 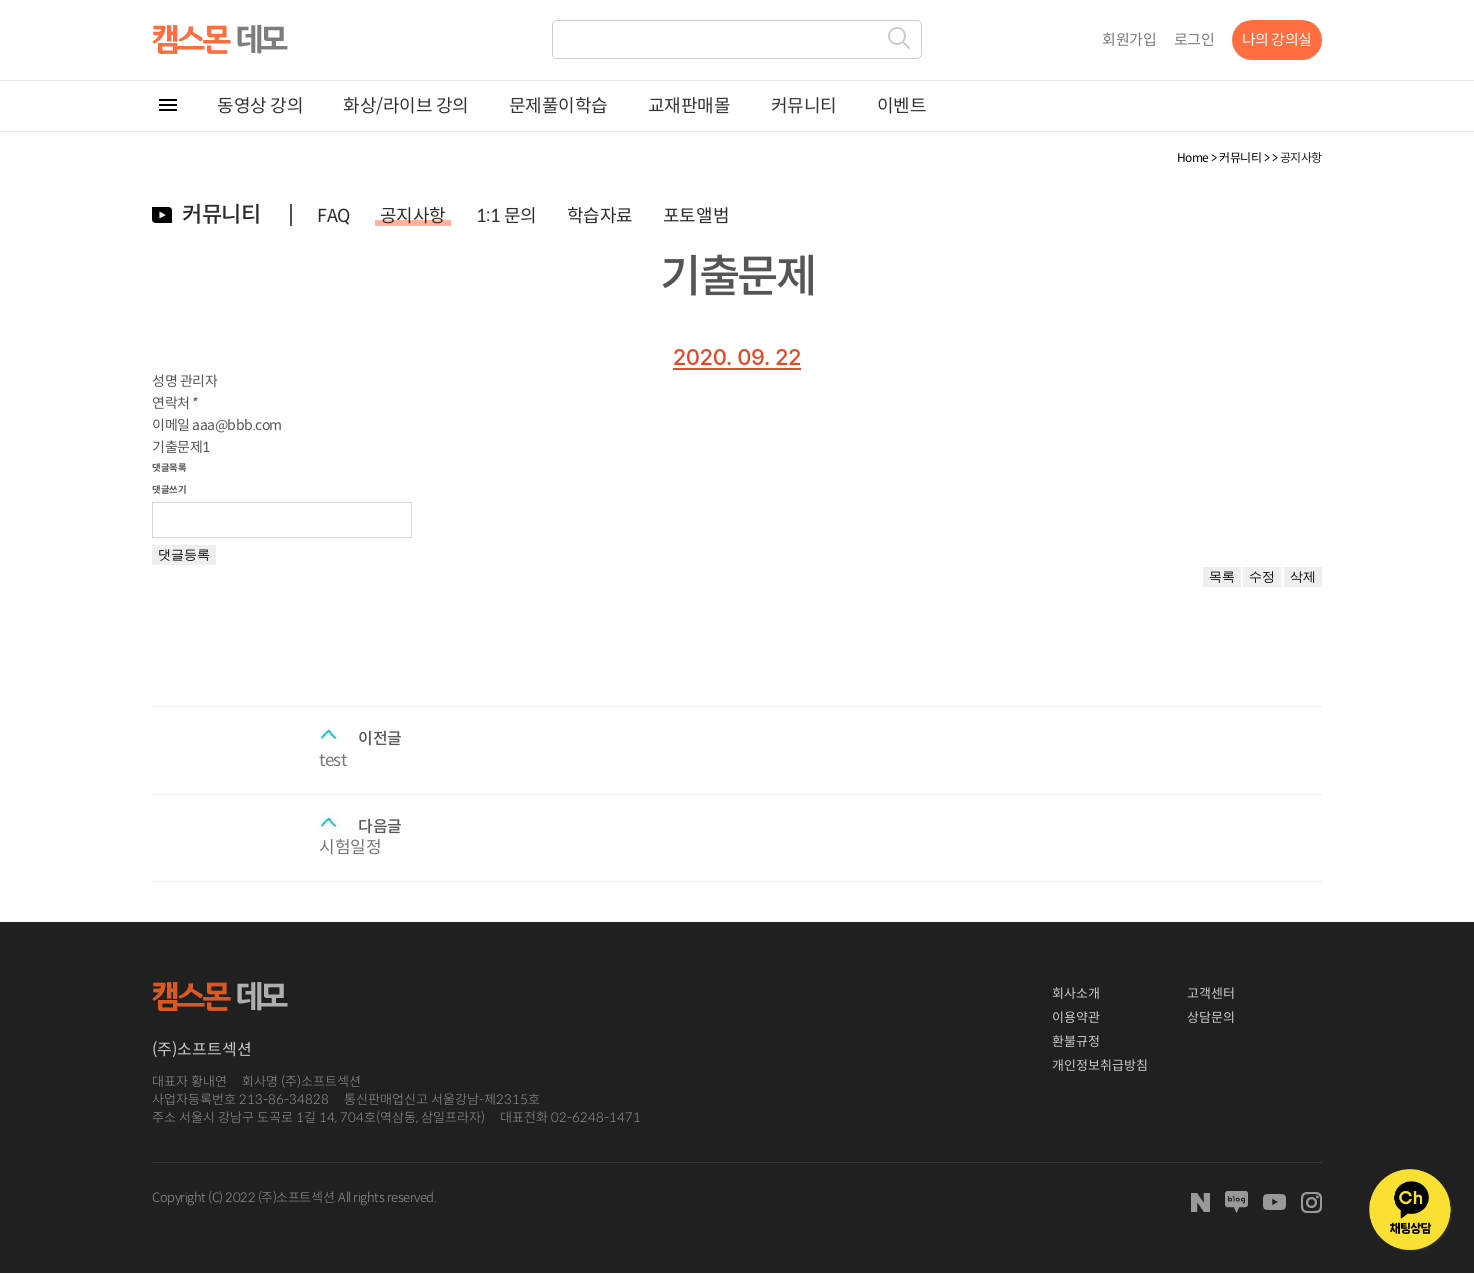 I want to click on 이메일, so click(x=171, y=425).